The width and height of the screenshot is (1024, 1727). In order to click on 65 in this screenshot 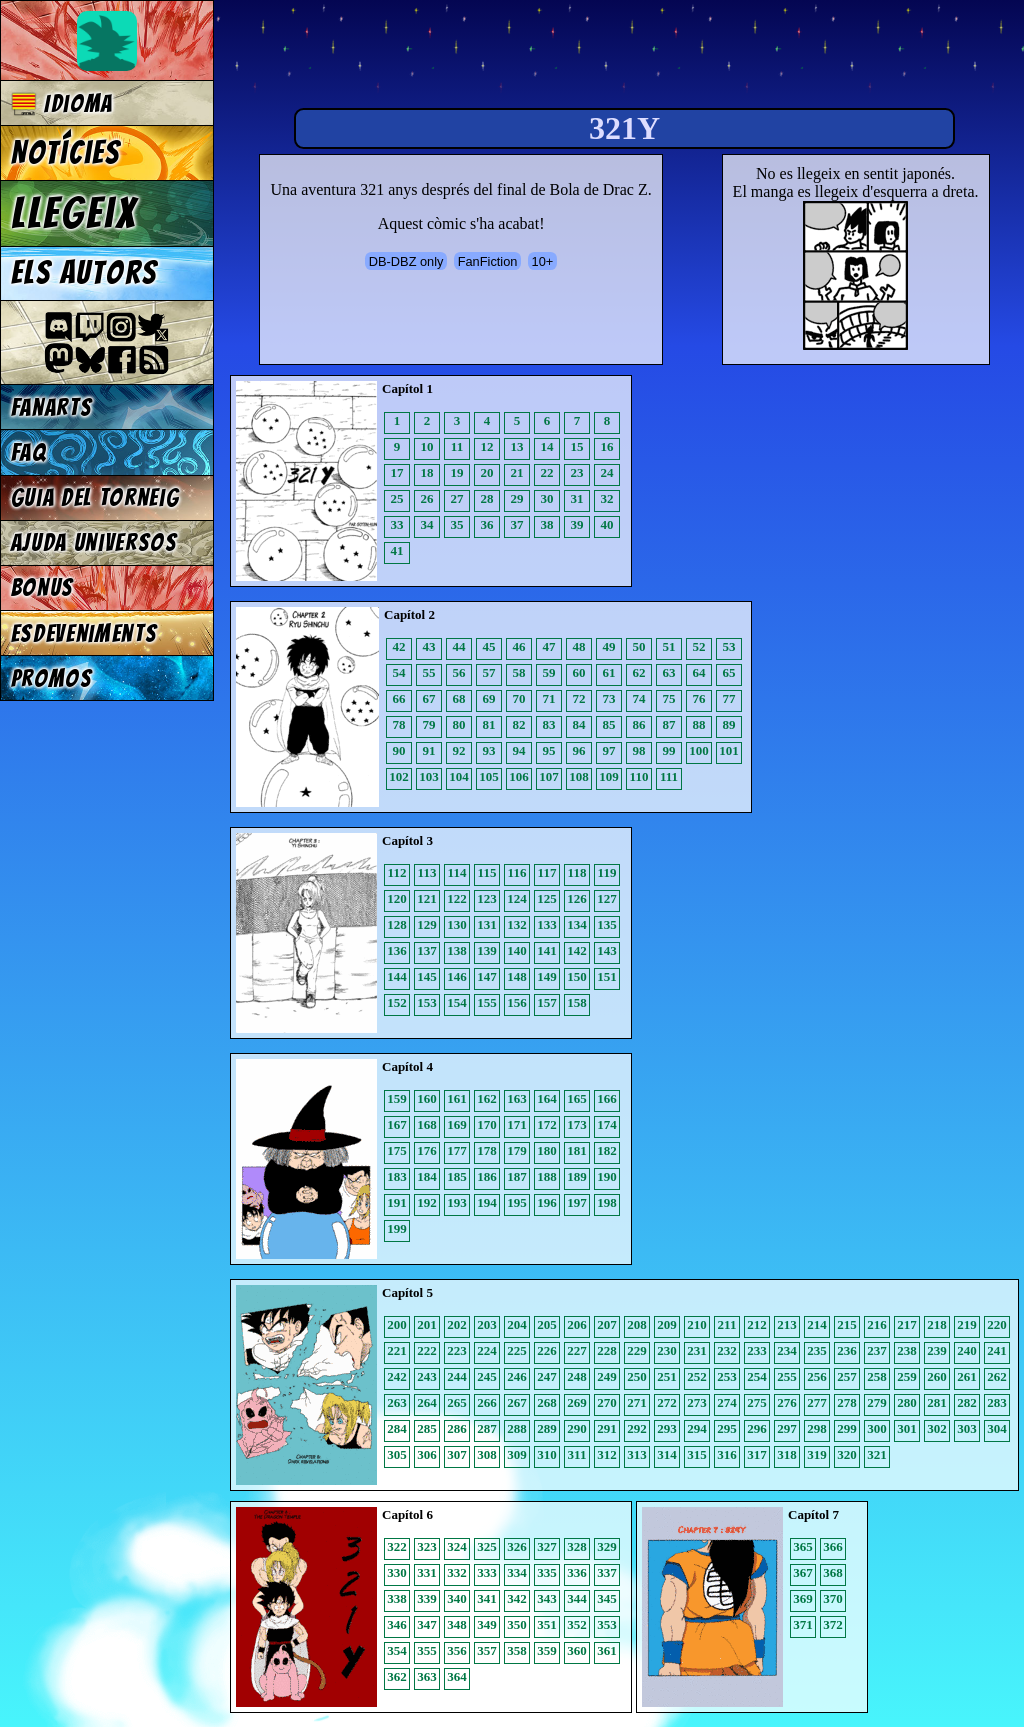, I will do `click(729, 672)`.